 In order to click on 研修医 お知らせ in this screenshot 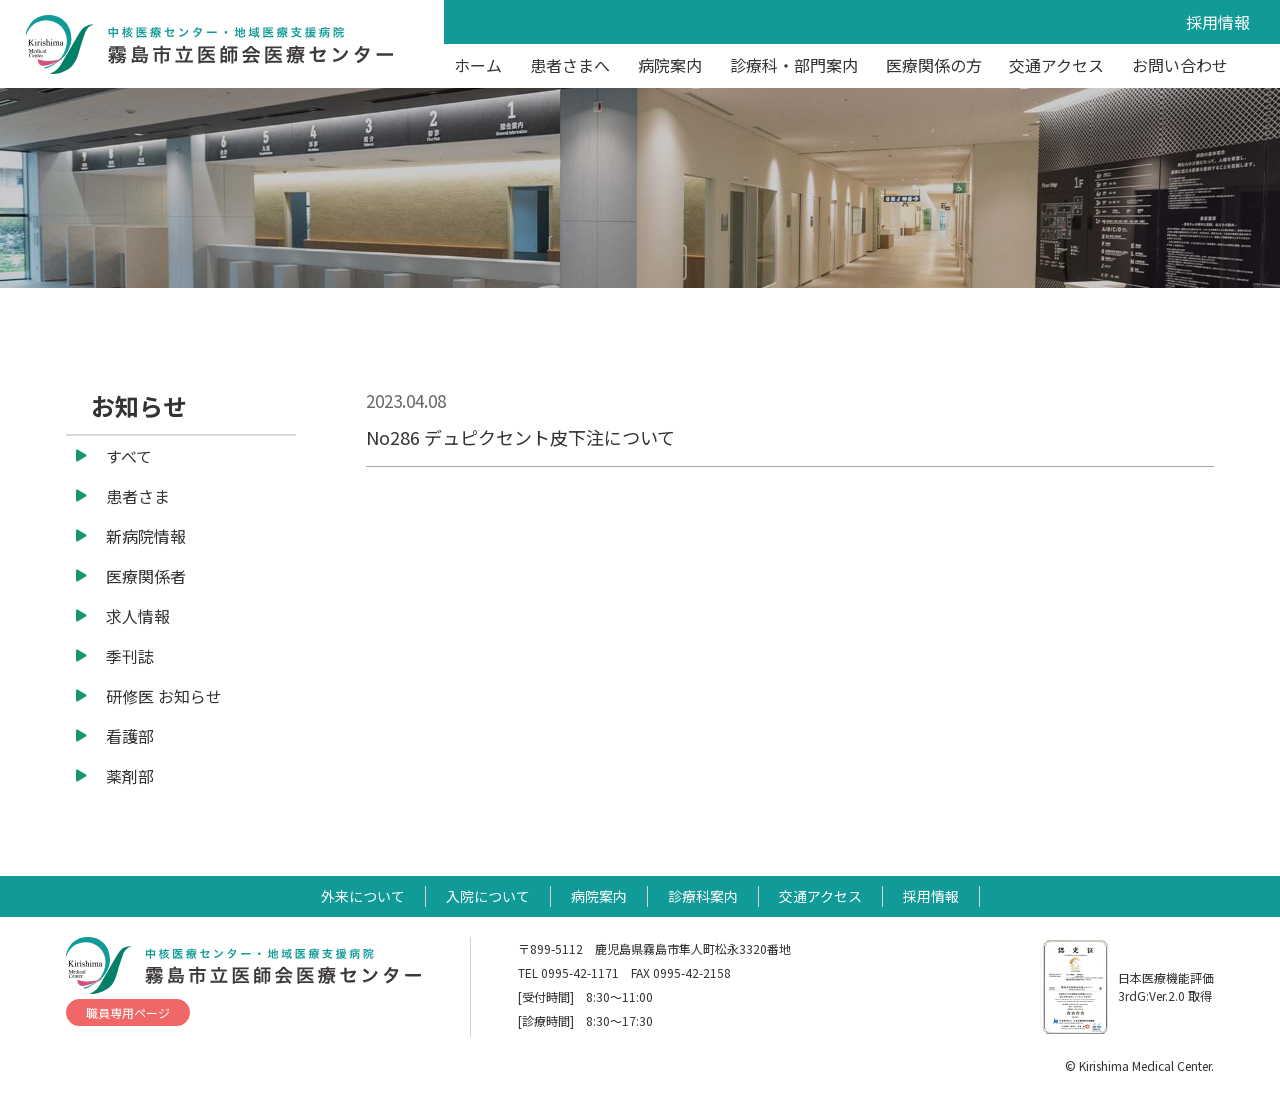, I will do `click(164, 696)`.